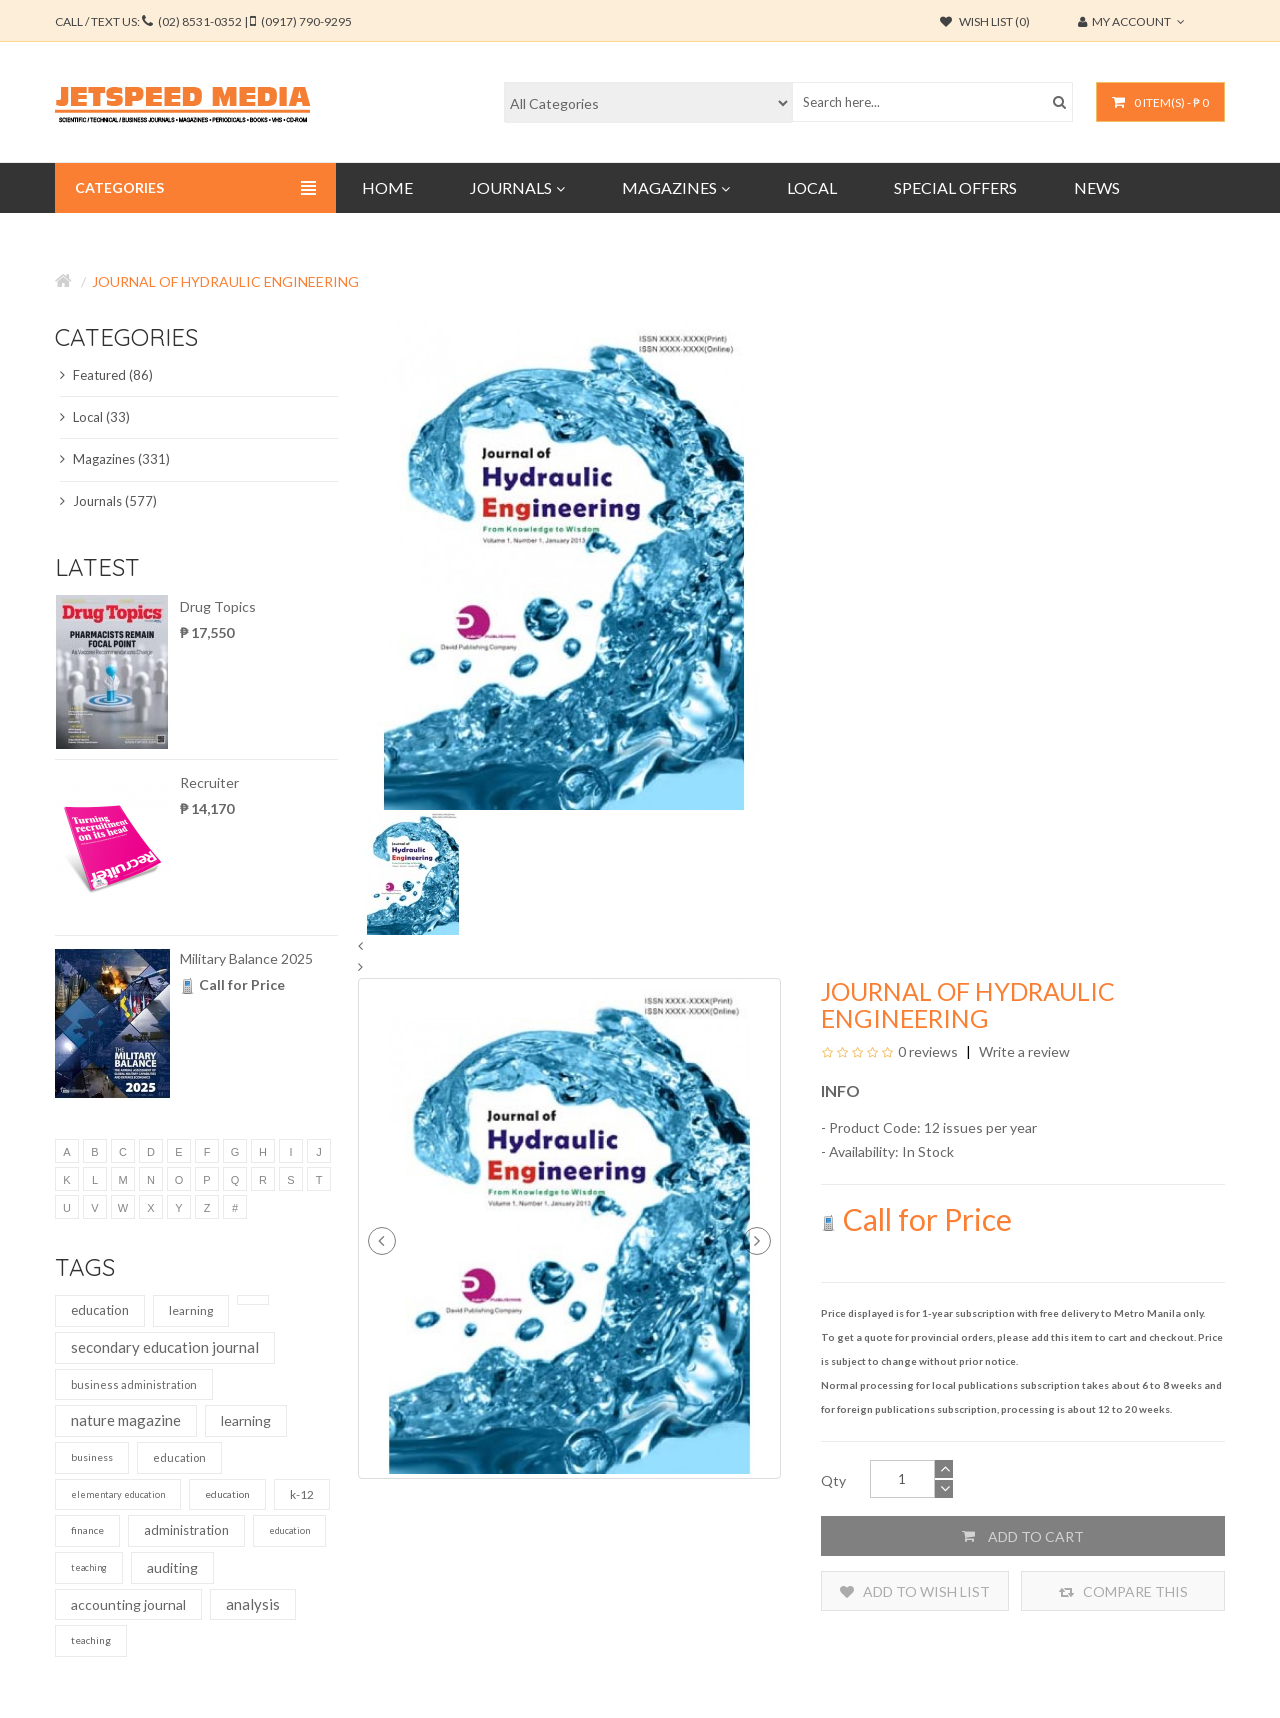  What do you see at coordinates (253, 1604) in the screenshot?
I see `analysis` at bounding box center [253, 1604].